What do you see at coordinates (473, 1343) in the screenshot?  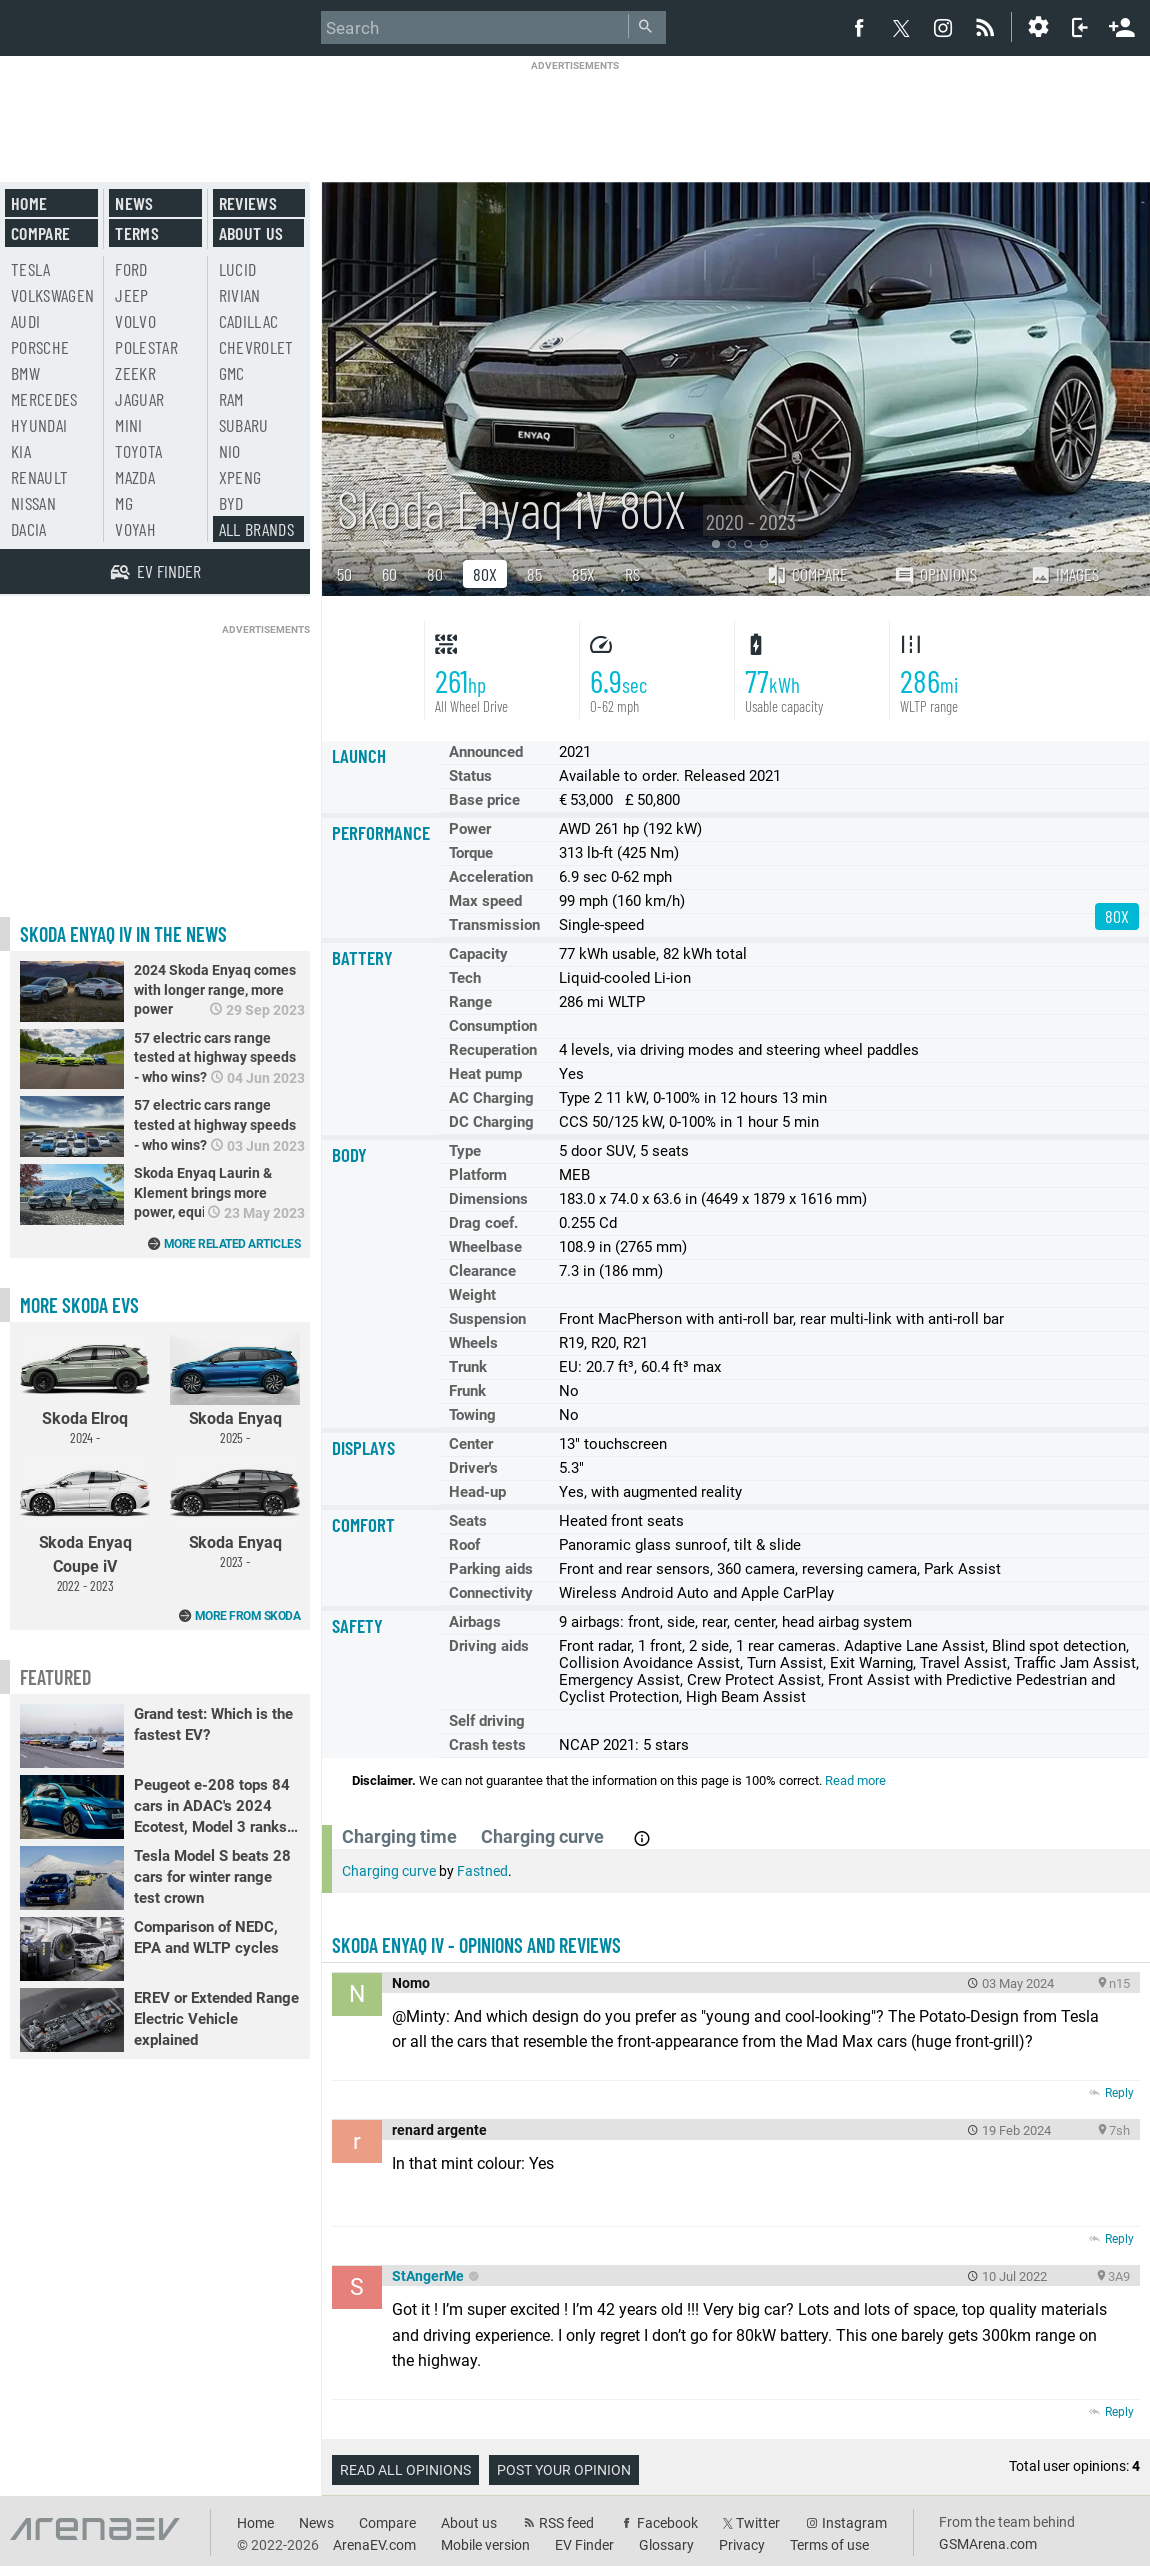 I see `Wheels` at bounding box center [473, 1343].